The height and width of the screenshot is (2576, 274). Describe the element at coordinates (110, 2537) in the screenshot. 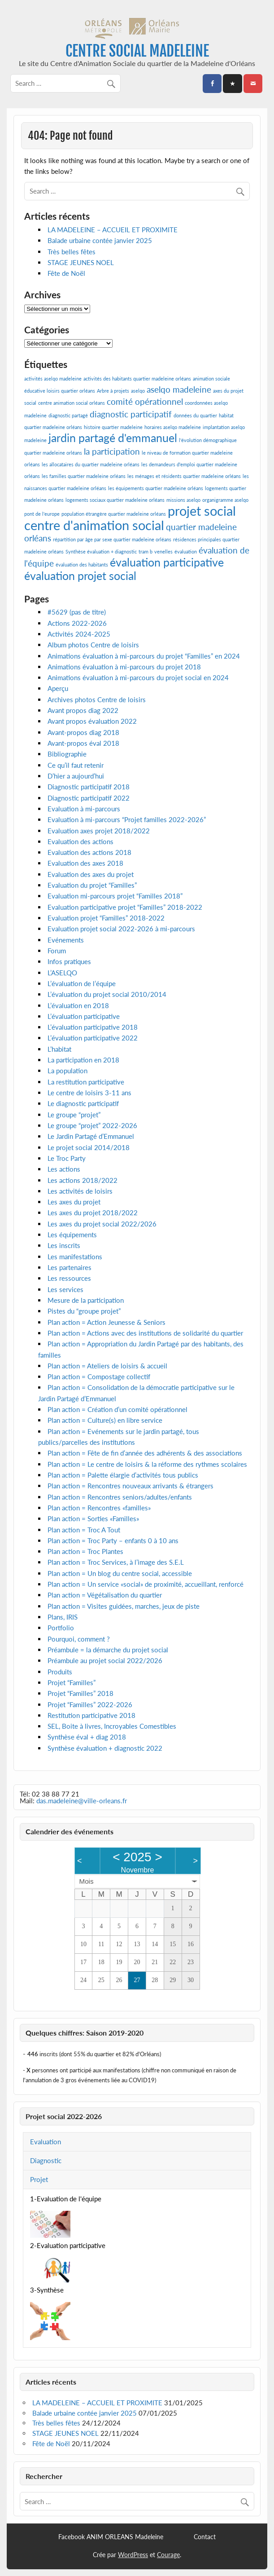

I see `Facebook ANIM ORLEANS Madeleine` at that location.